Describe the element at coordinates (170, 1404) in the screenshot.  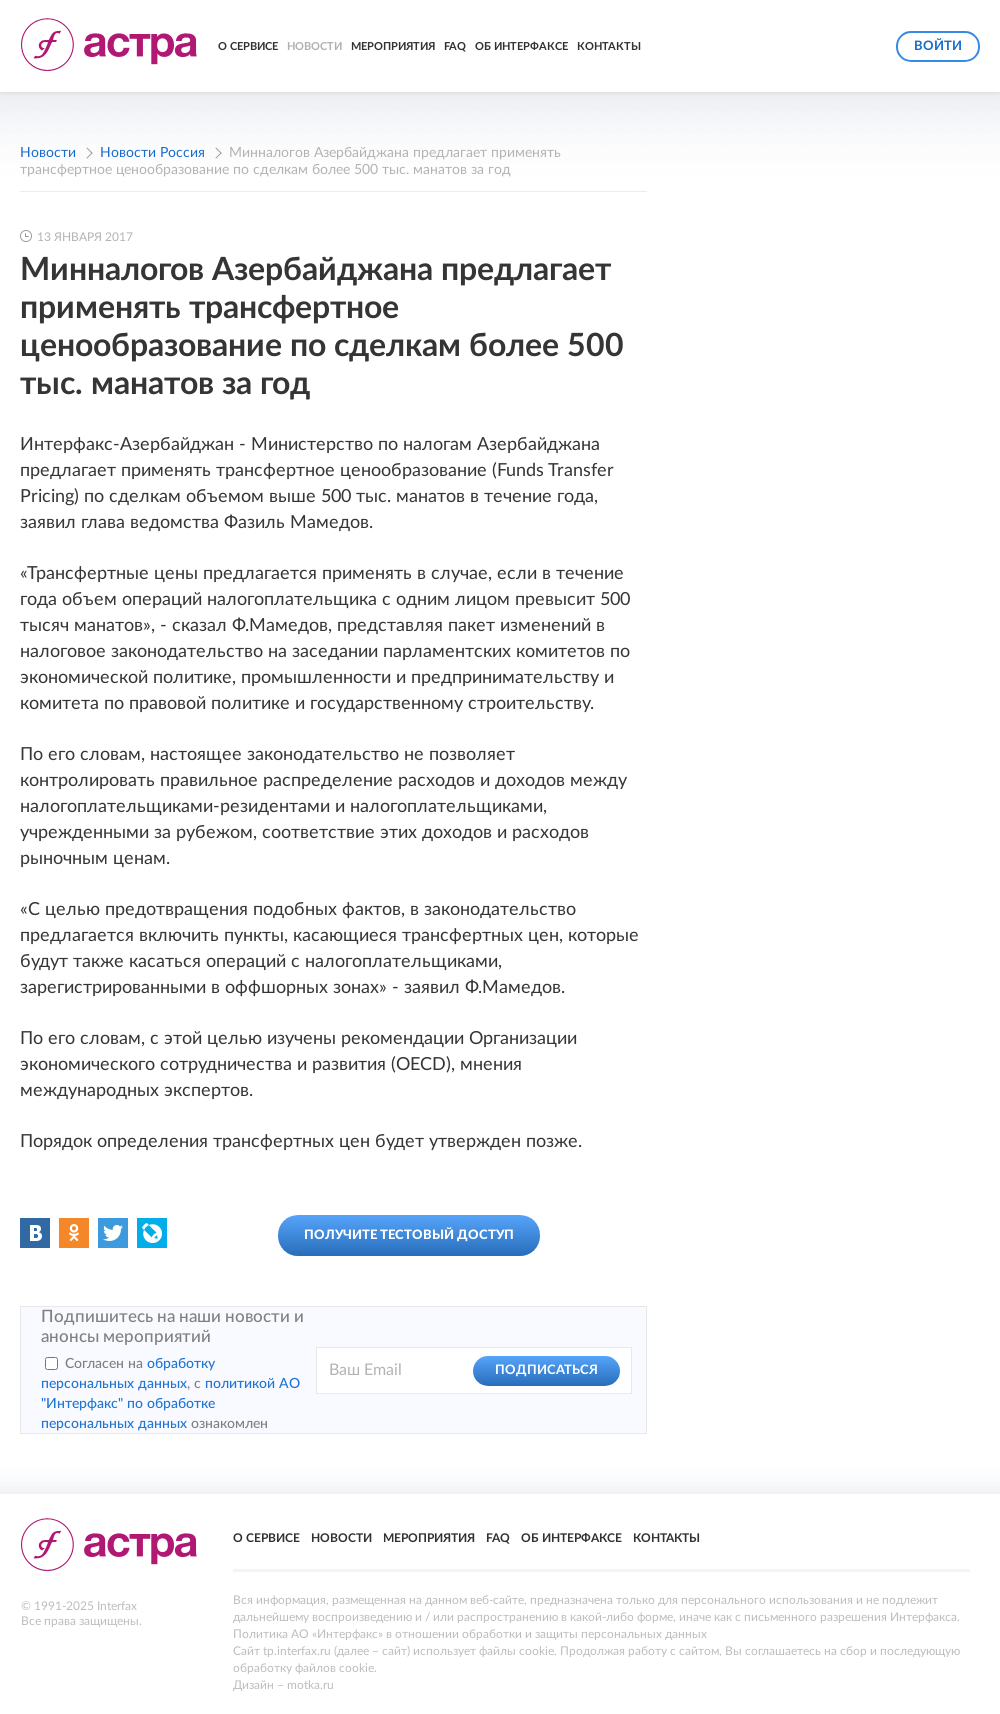
I see `политикой АО "Интерфакс" по обработке персональных данных` at that location.